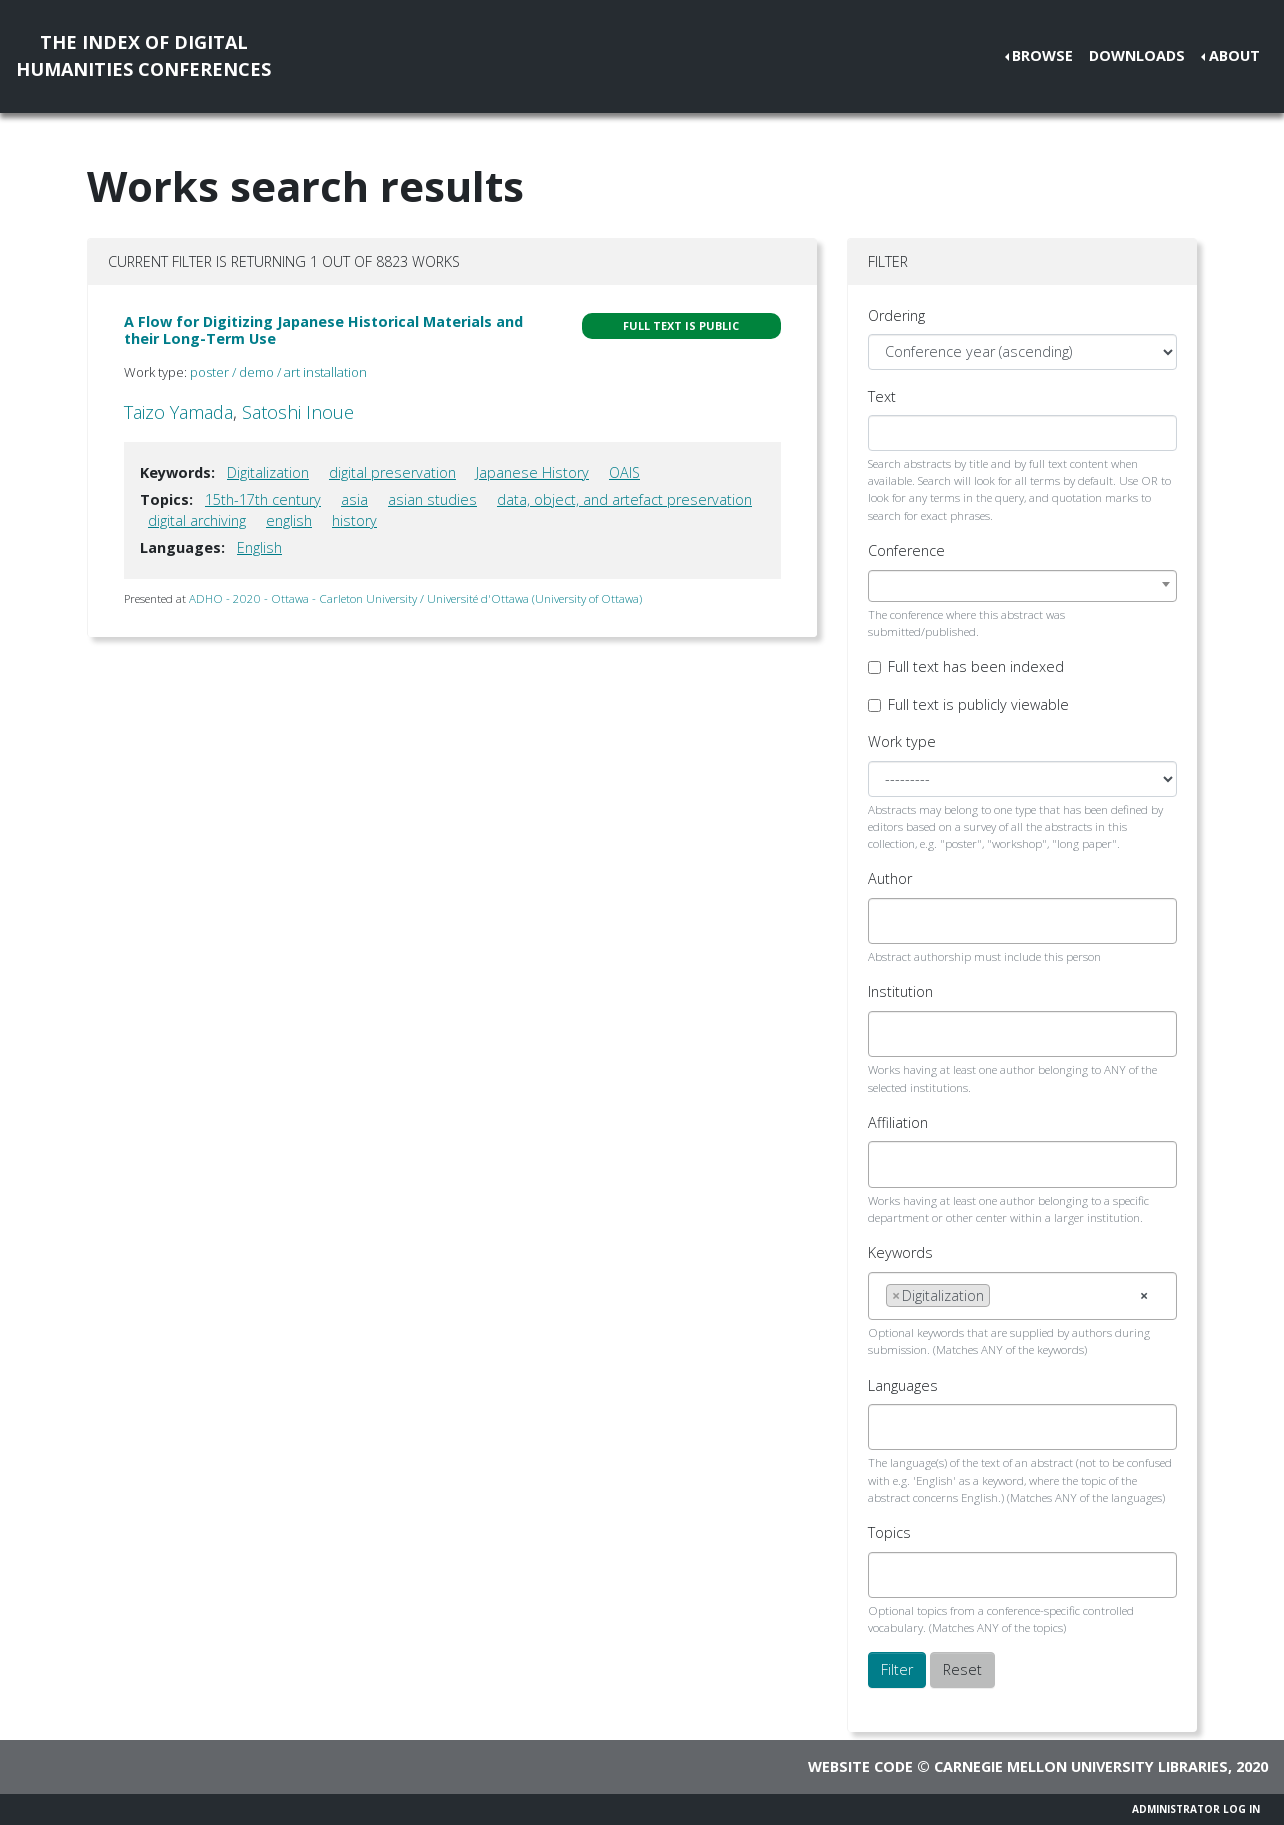  I want to click on Topics, so click(889, 1532).